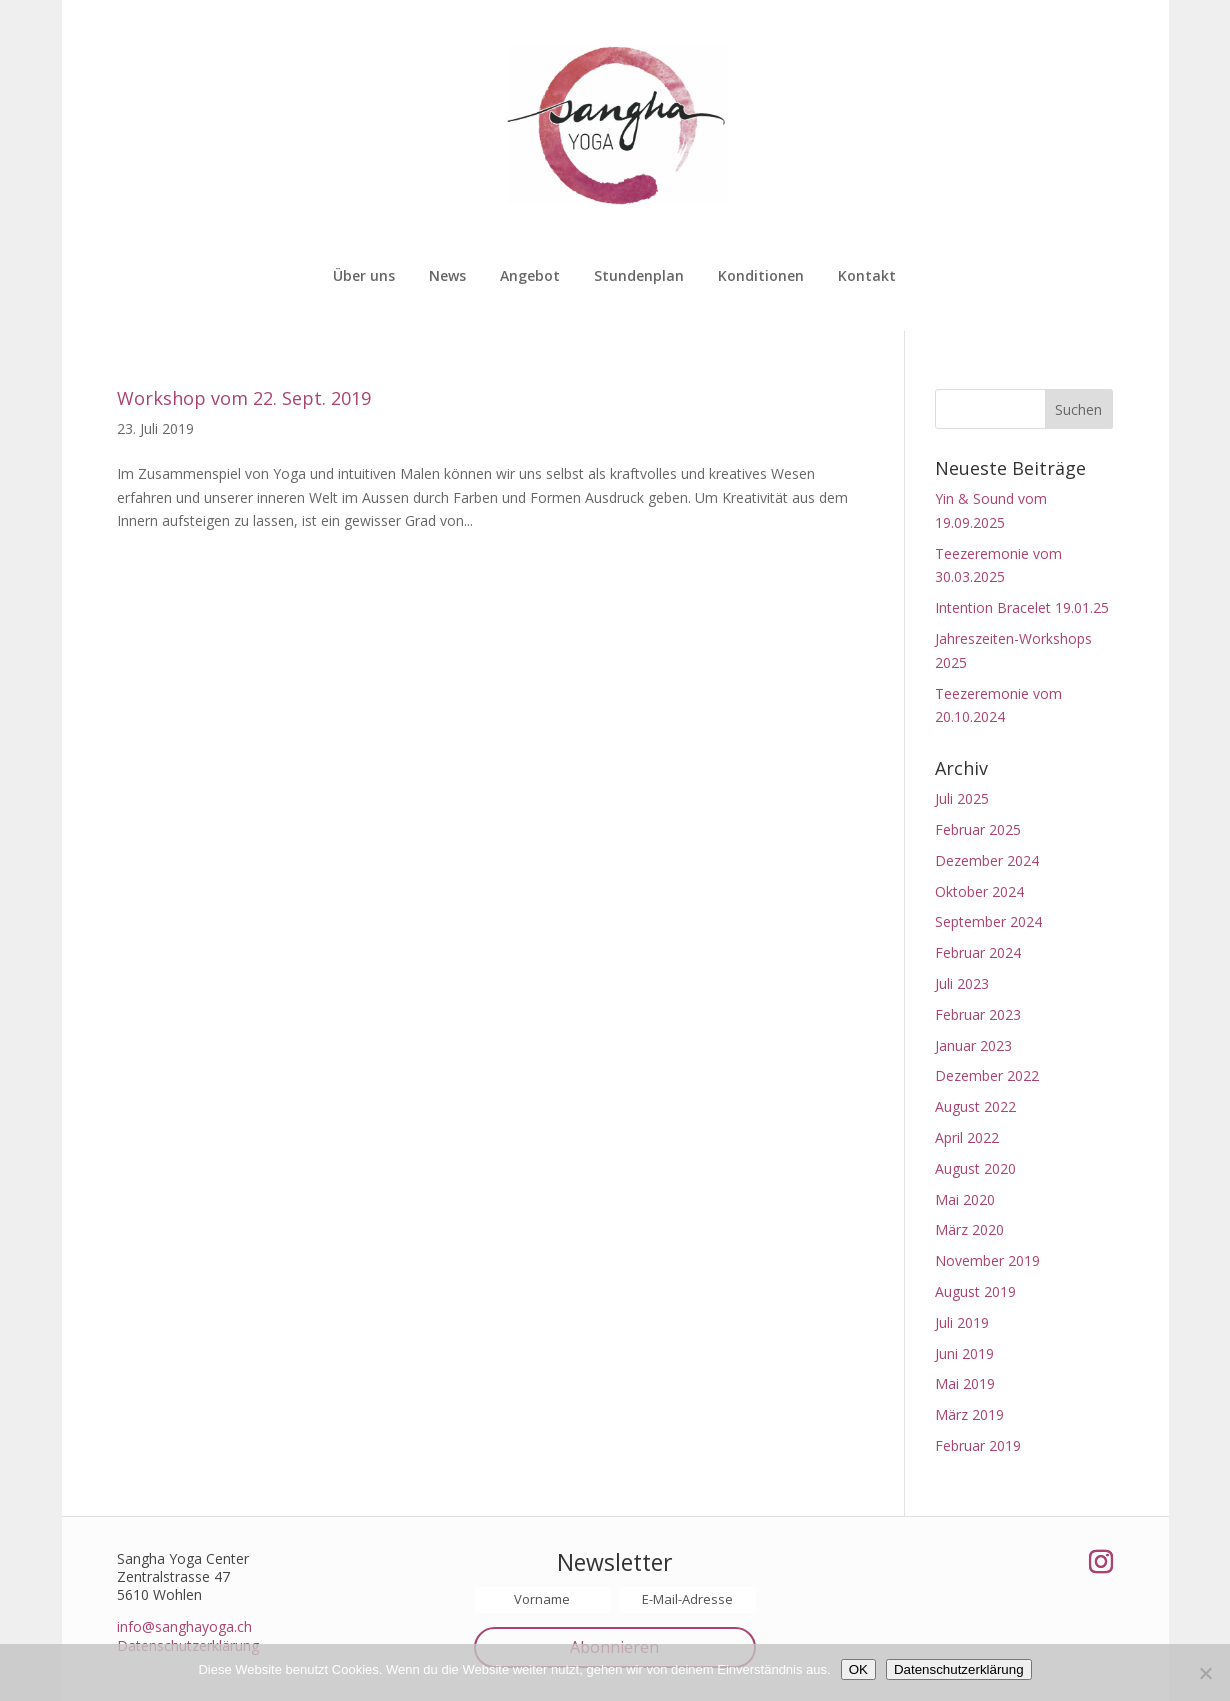 This screenshot has width=1230, height=1701. Describe the element at coordinates (364, 277) in the screenshot. I see `Über uns` at that location.